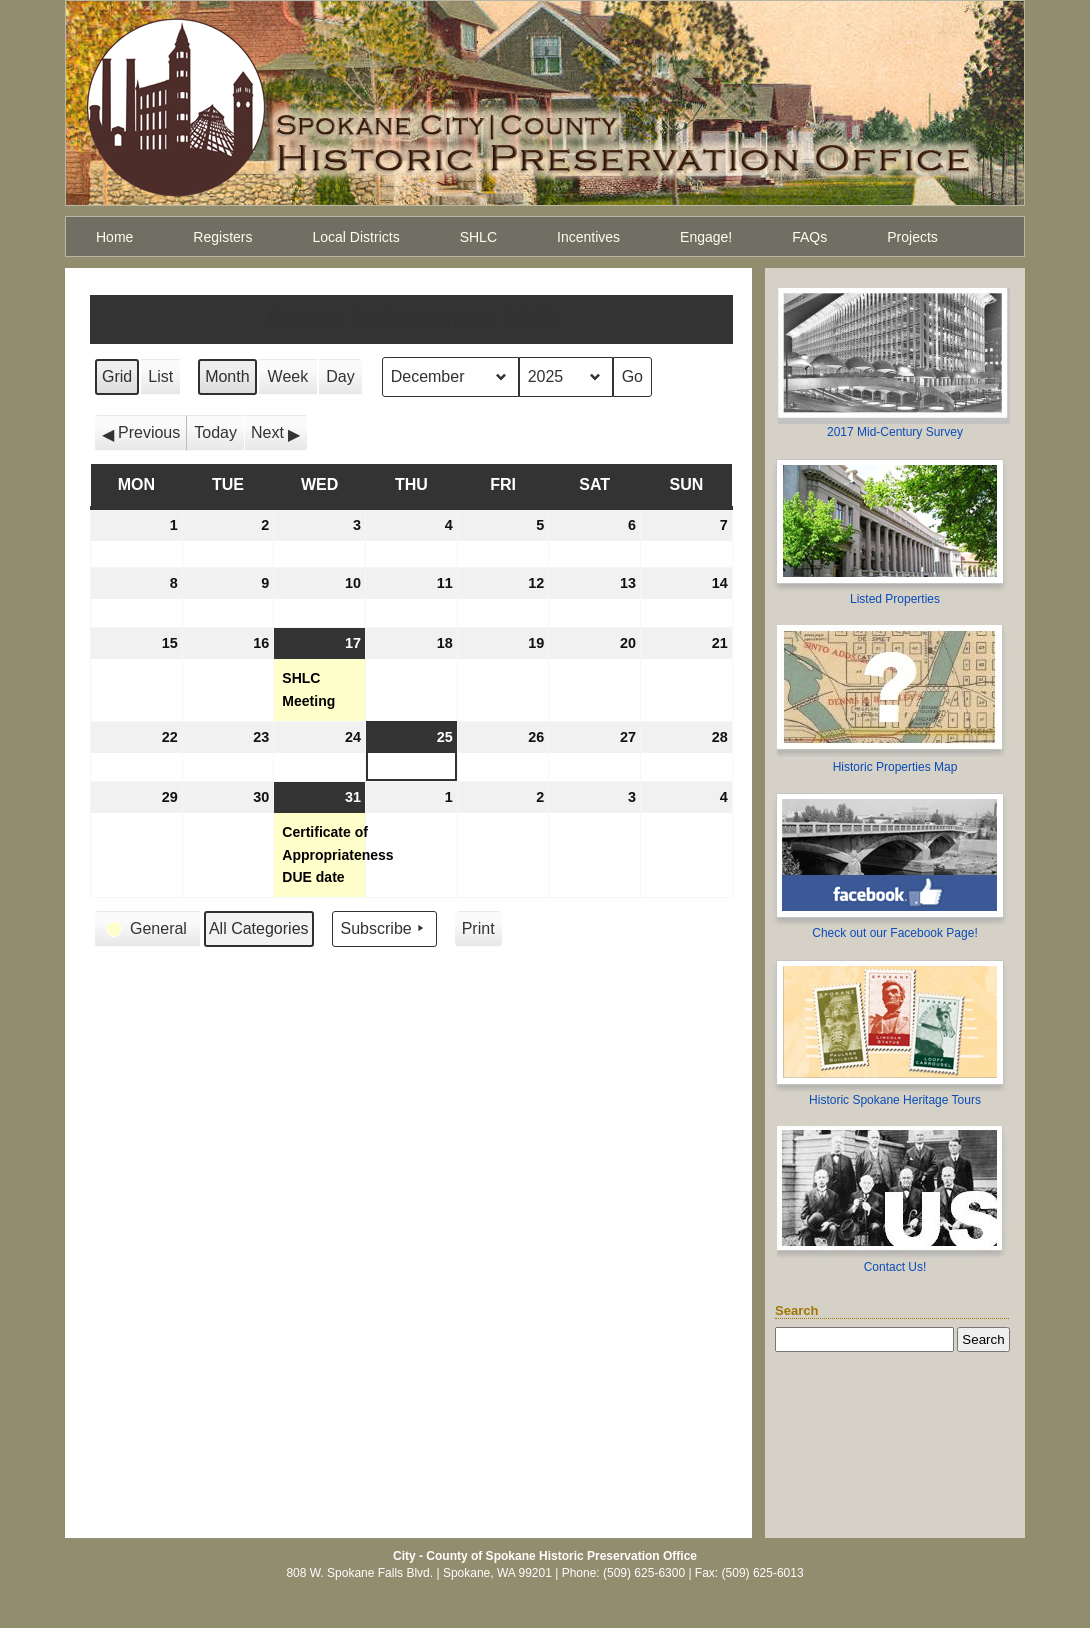 This screenshot has height=1628, width=1090. I want to click on Home, so click(114, 237).